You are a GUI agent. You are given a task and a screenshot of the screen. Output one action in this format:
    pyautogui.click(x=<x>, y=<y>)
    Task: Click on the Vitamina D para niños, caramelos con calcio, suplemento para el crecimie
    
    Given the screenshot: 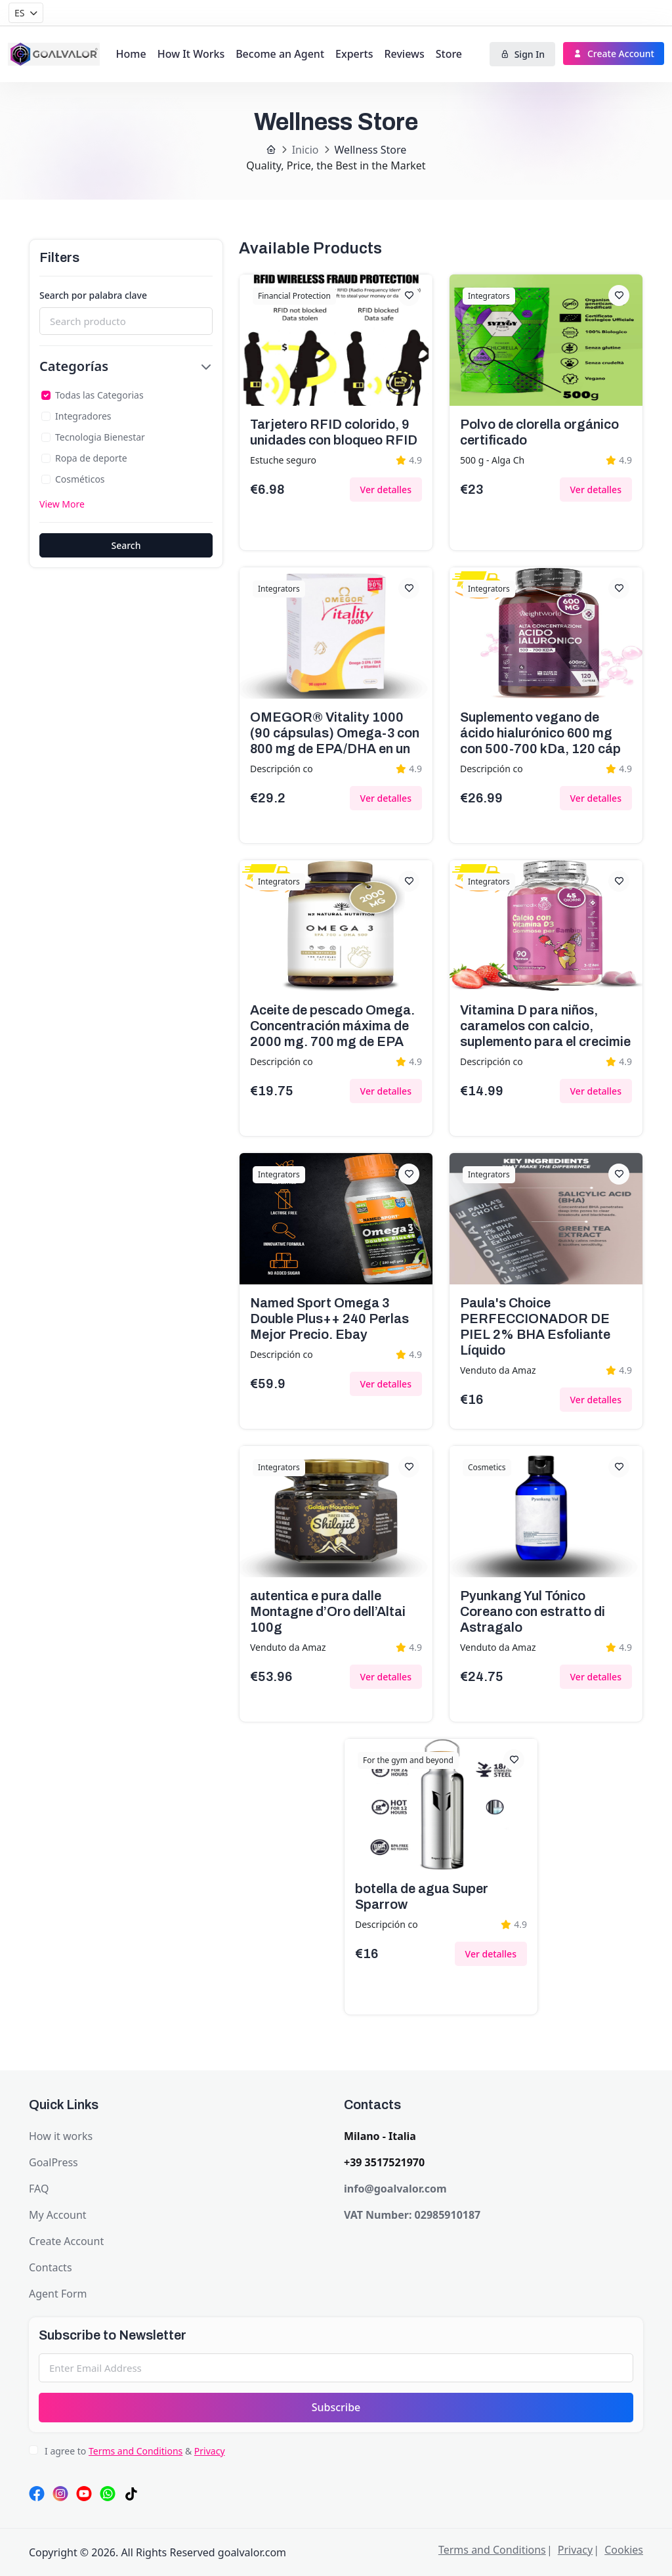 What is the action you would take?
    pyautogui.click(x=545, y=1026)
    